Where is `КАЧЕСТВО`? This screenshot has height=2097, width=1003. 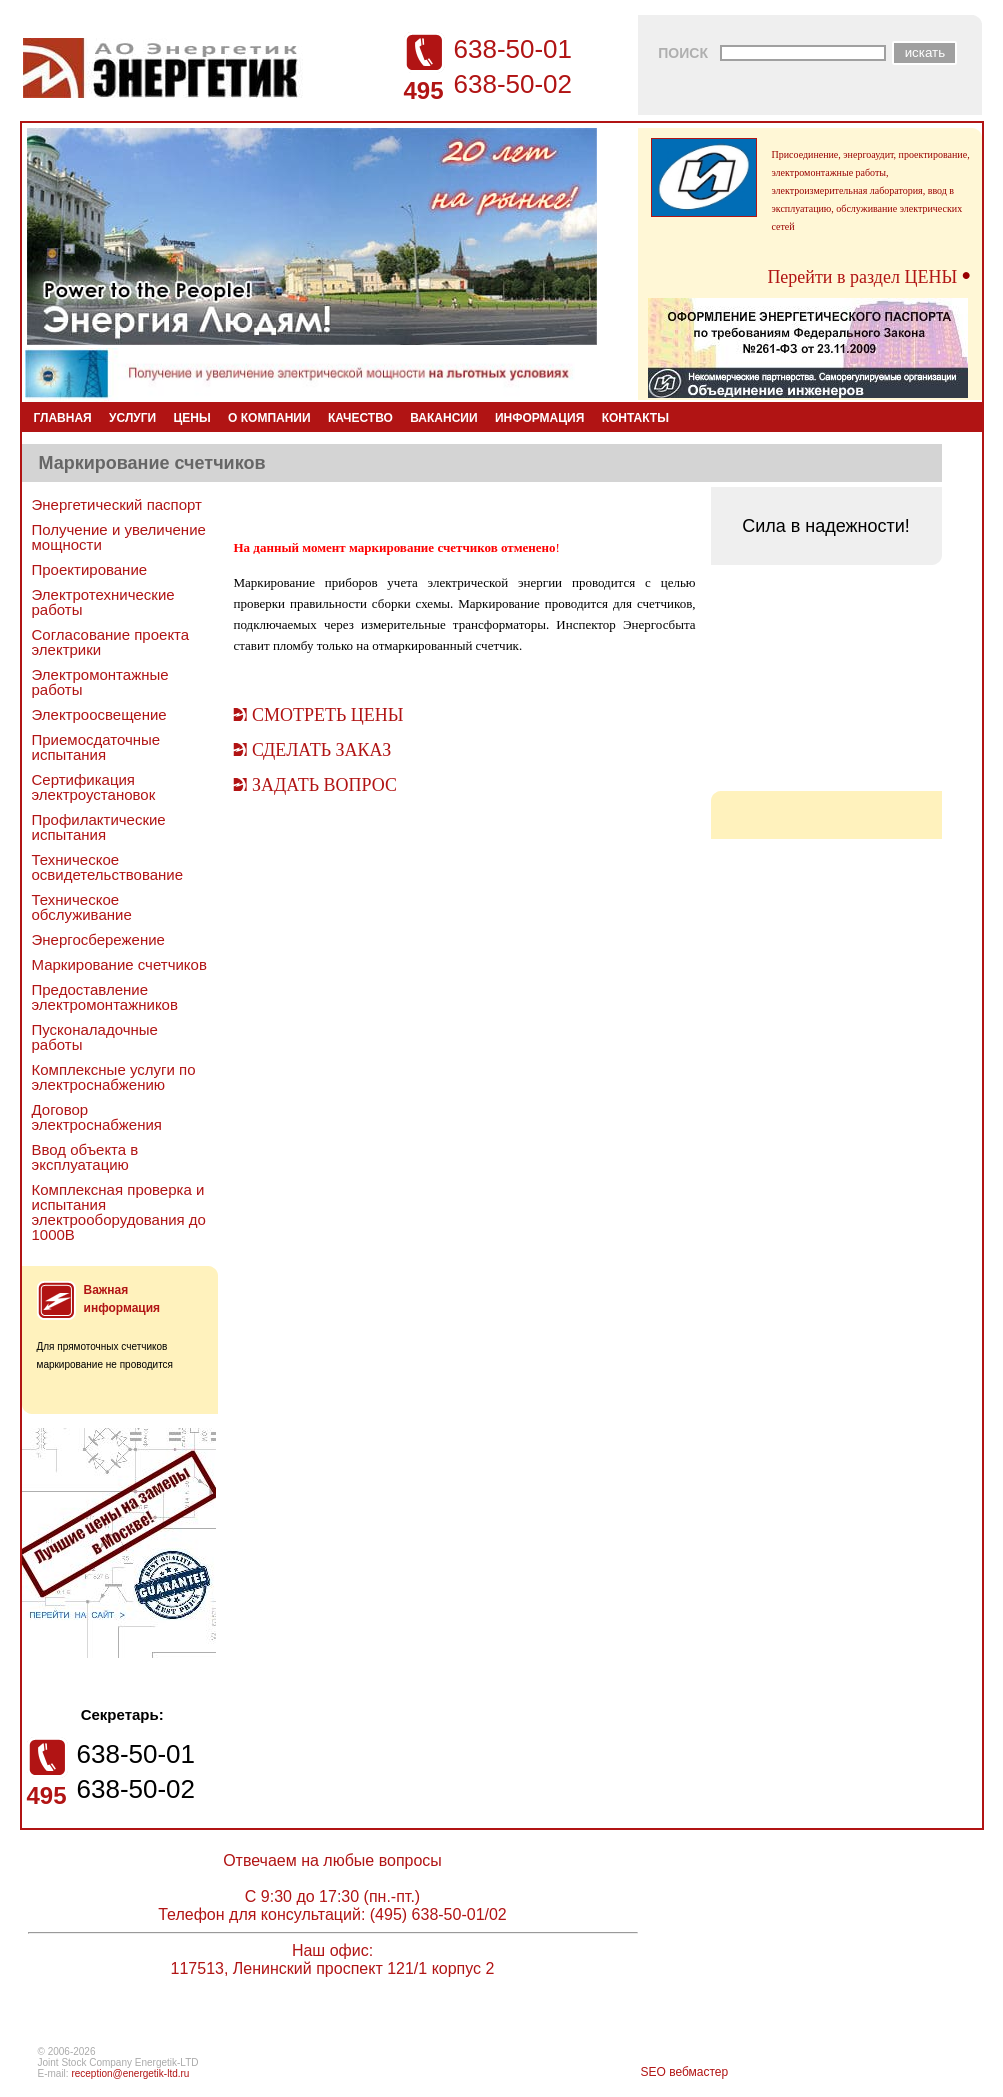 КАЧЕСТВО is located at coordinates (360, 418).